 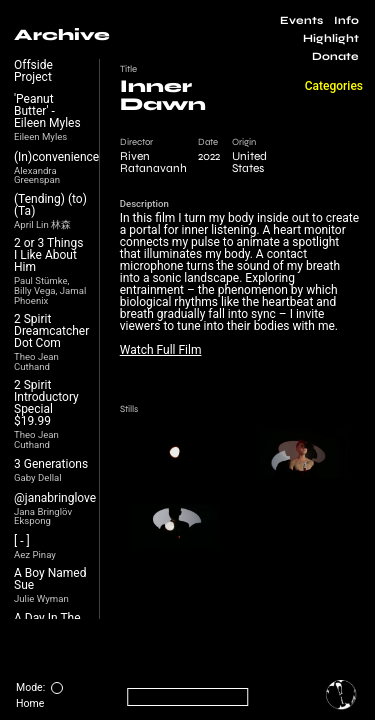 What do you see at coordinates (301, 20) in the screenshot?
I see `Events` at bounding box center [301, 20].